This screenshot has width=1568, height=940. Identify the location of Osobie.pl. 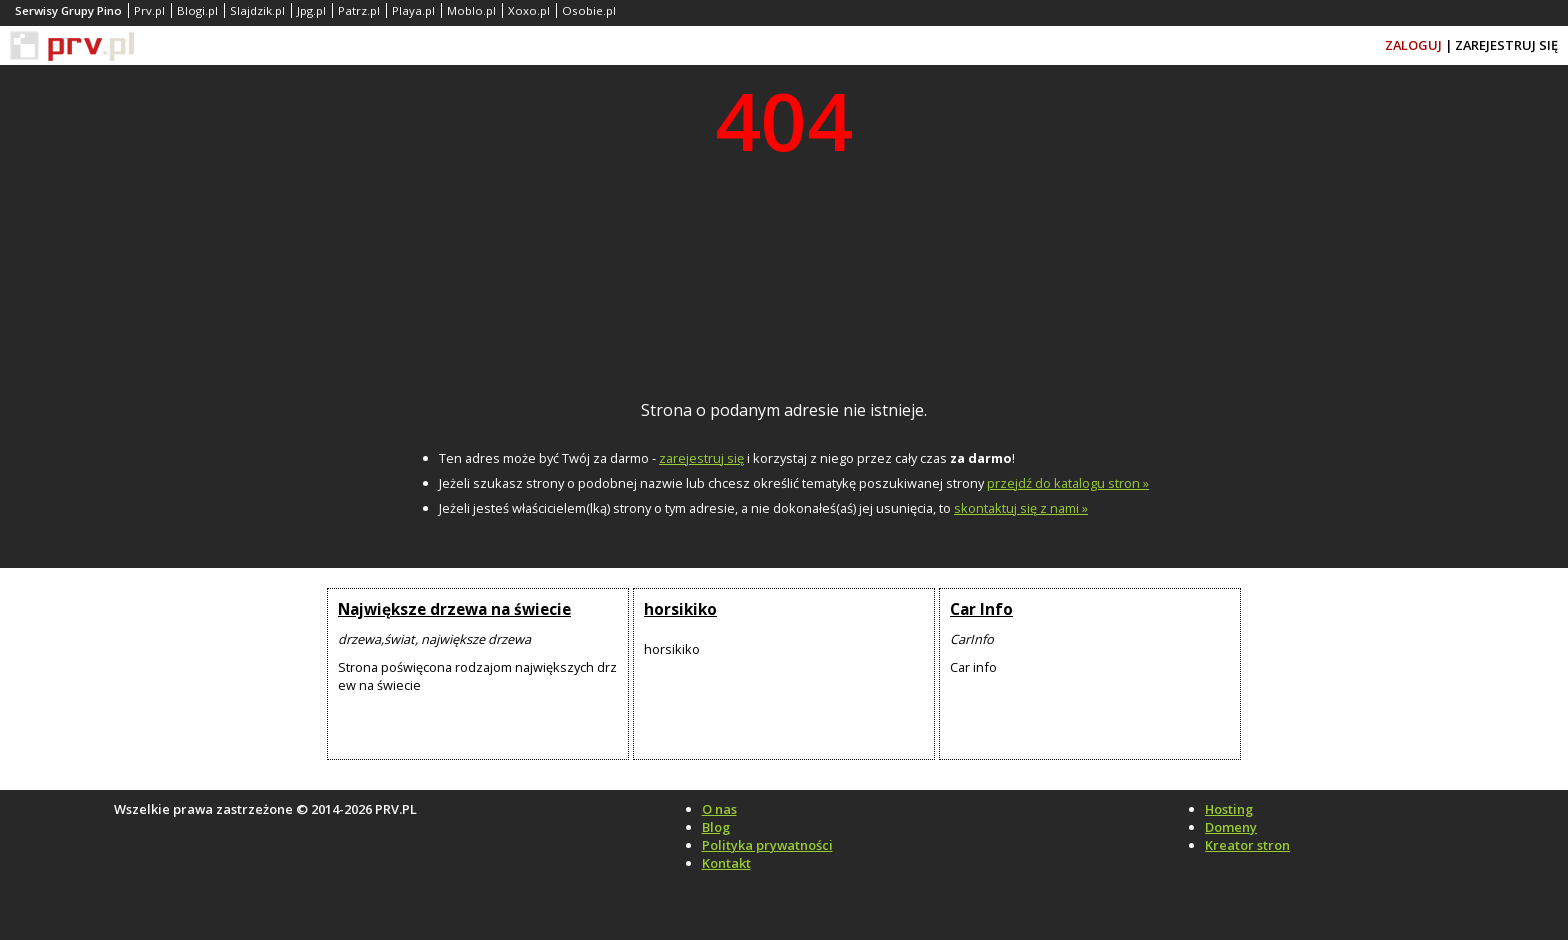
(589, 10).